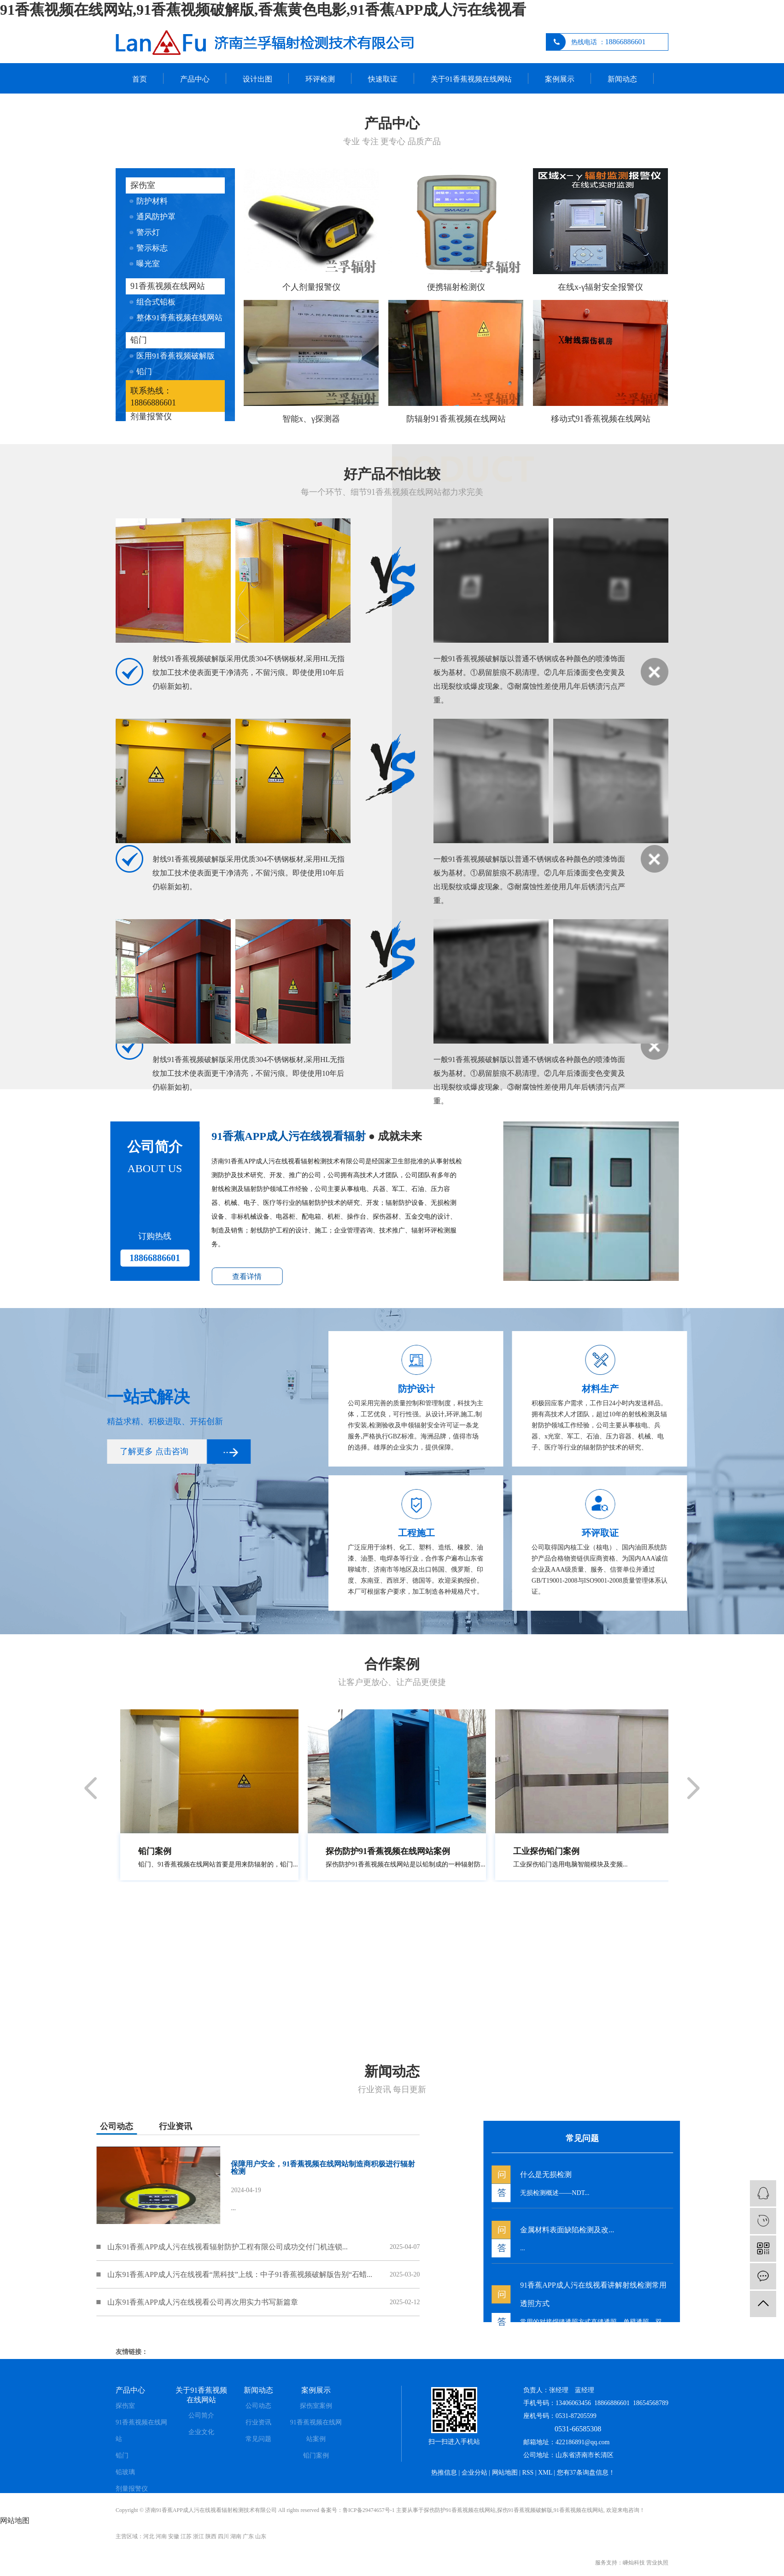  I want to click on 快速取证, so click(383, 79).